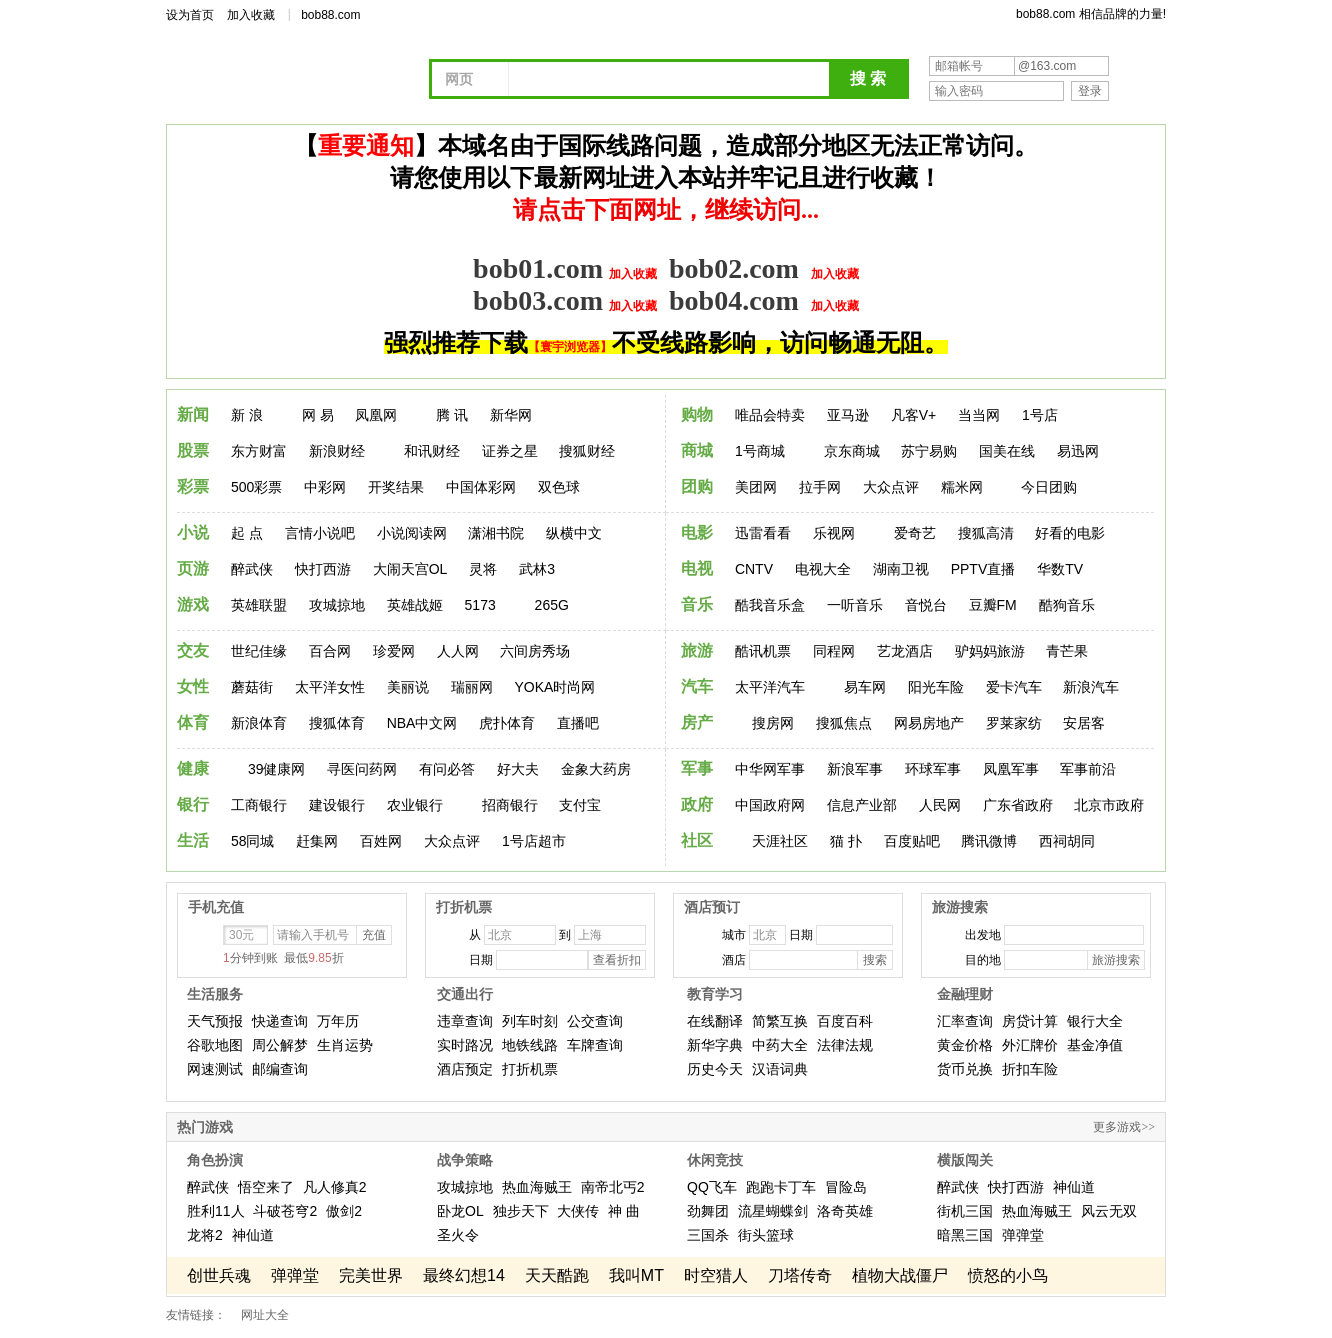  I want to click on 湖南卫视, so click(901, 569).